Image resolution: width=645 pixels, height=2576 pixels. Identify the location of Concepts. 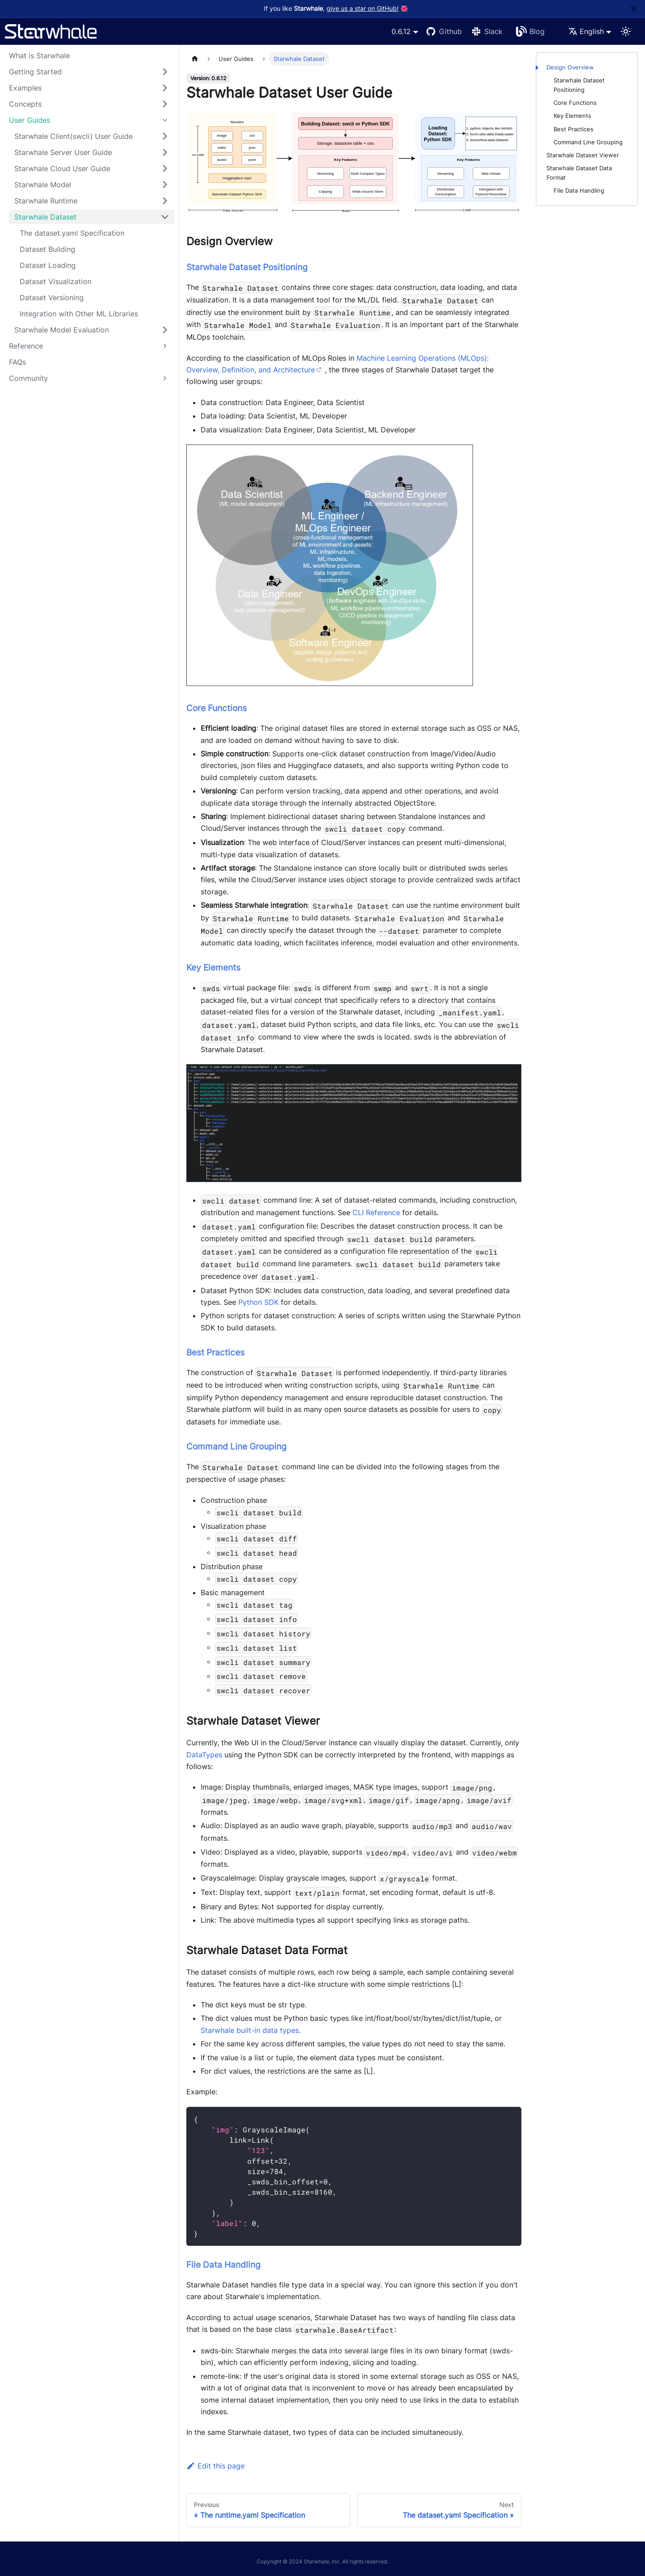
(25, 103).